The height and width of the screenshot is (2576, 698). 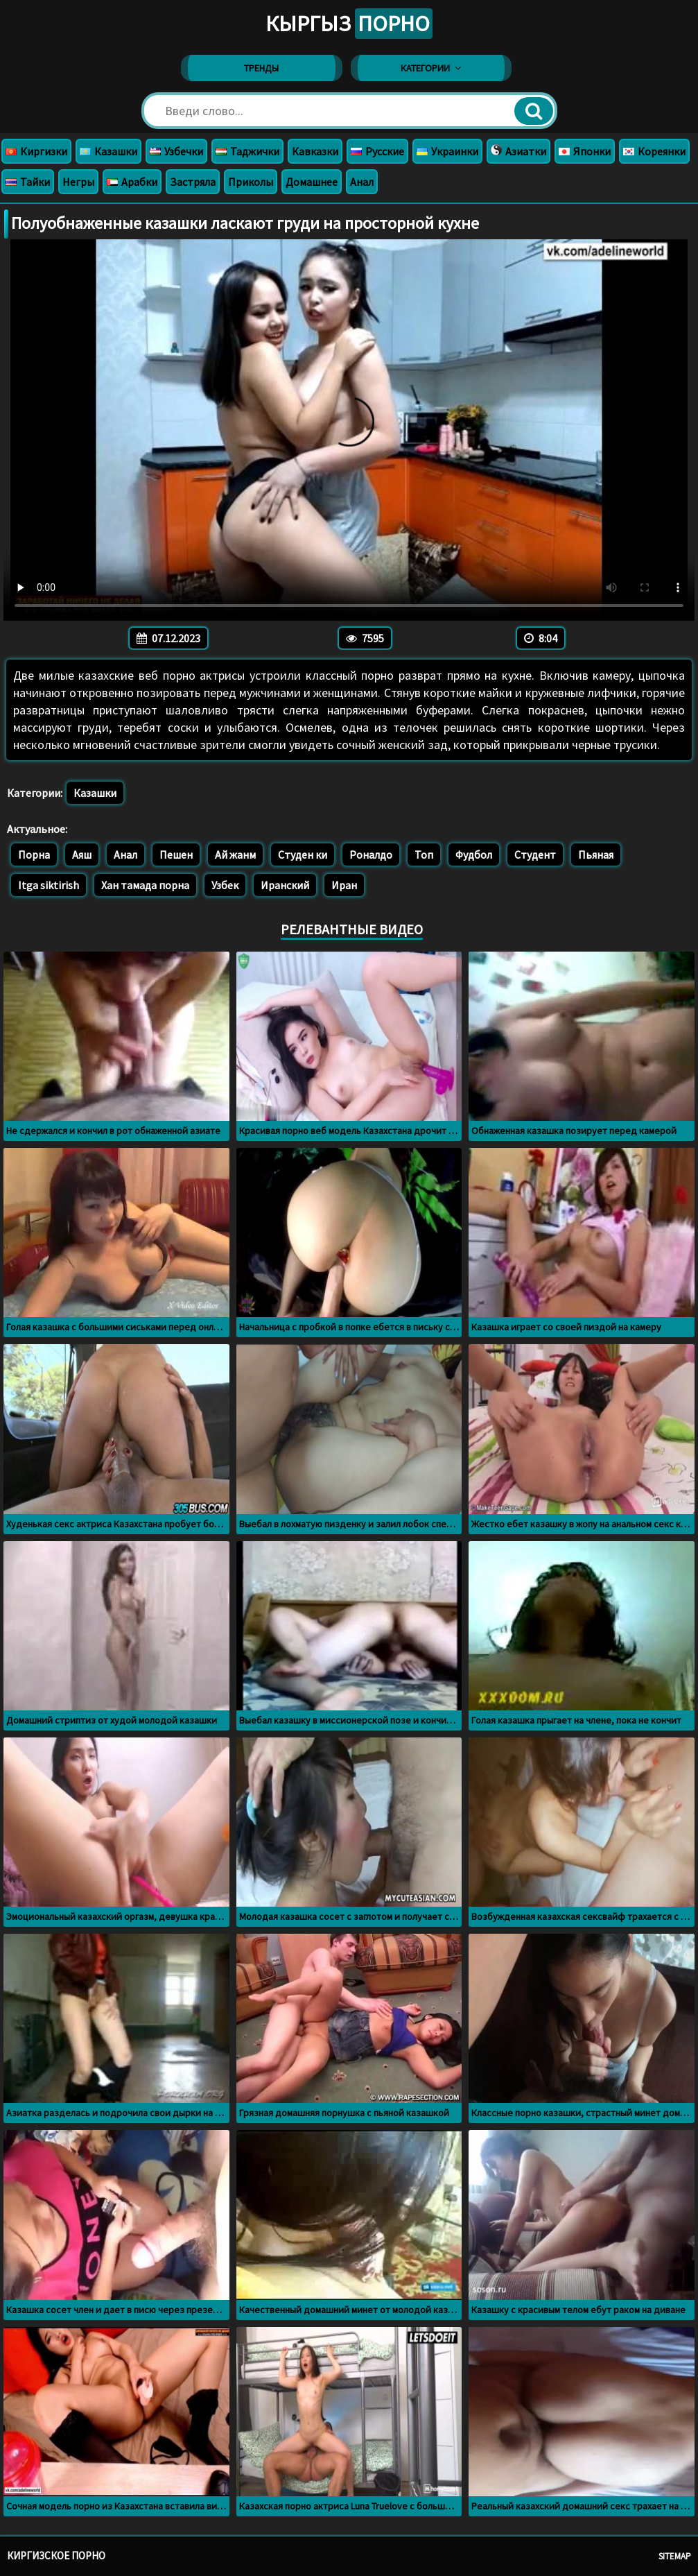 I want to click on Русские, so click(x=377, y=151).